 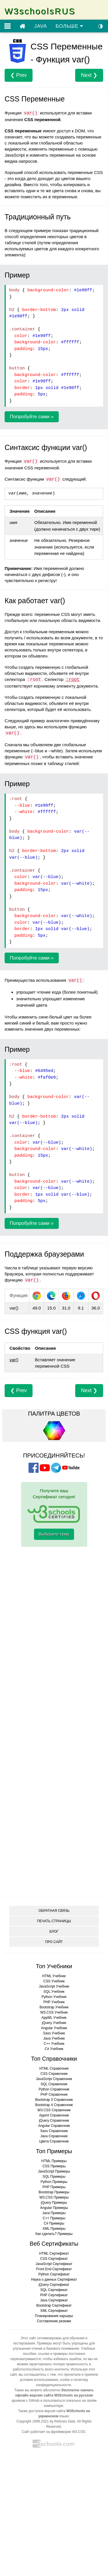 What do you see at coordinates (54, 2018) in the screenshot?
I see `AppML Учебник` at bounding box center [54, 2018].